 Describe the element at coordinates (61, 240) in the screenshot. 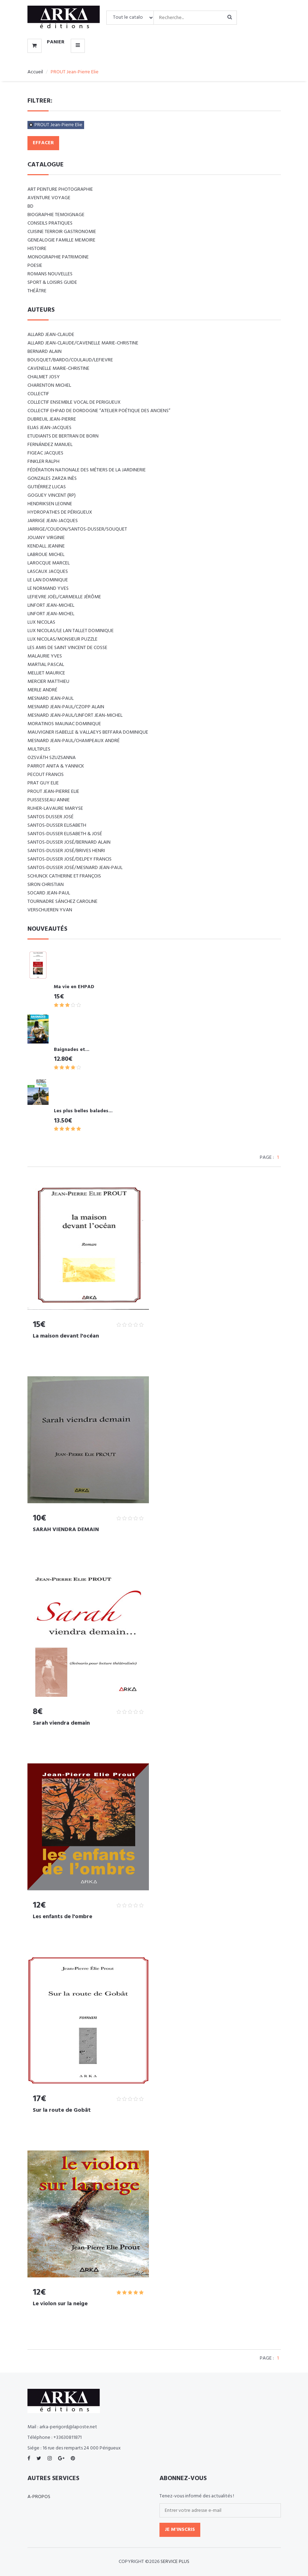

I see `GENEALOGIE FAMILLE MEMOIRE` at that location.